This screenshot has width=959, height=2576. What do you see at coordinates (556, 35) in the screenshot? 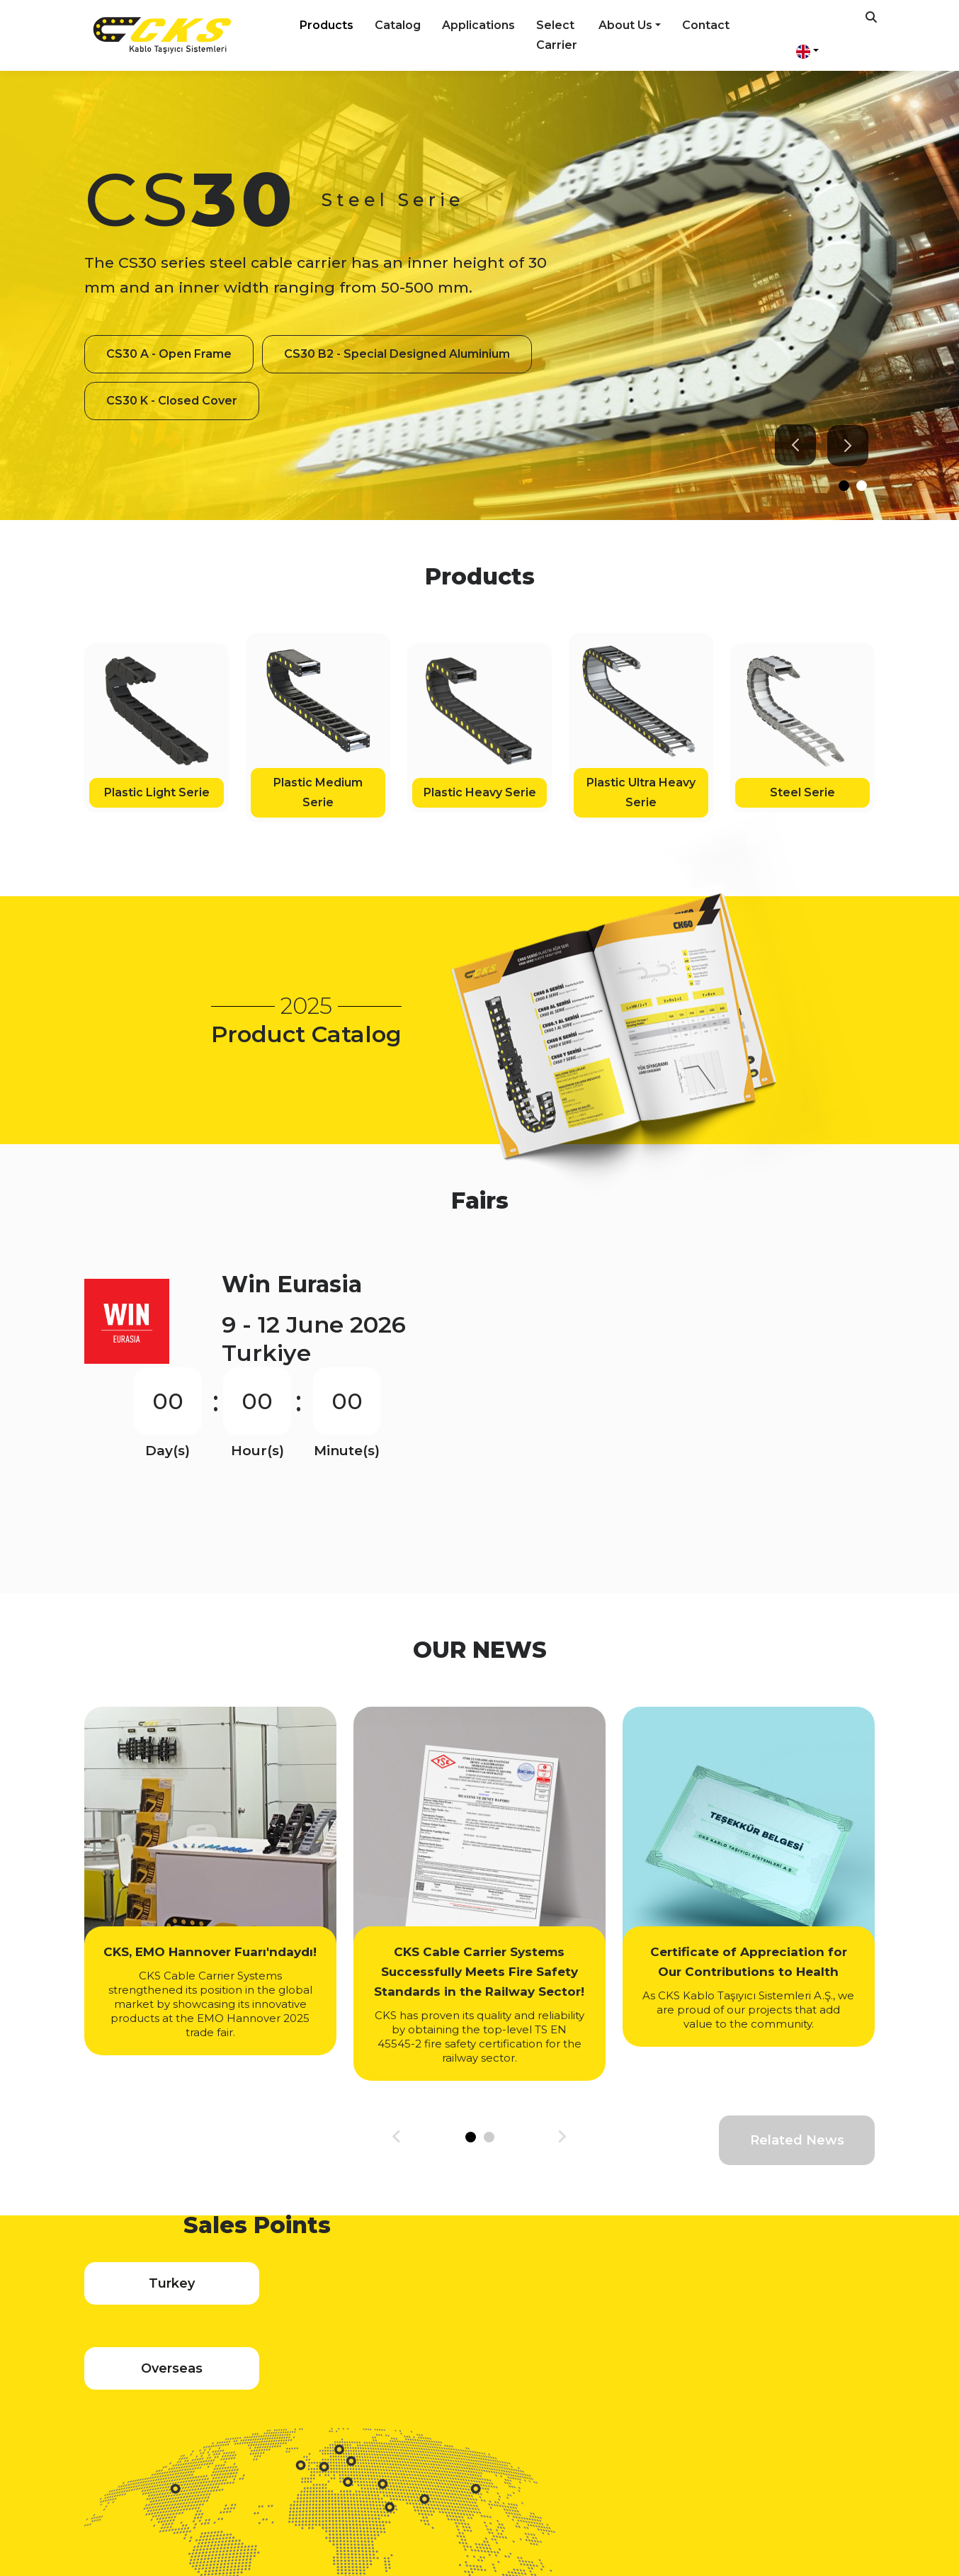
I see `Select Carrier` at bounding box center [556, 35].